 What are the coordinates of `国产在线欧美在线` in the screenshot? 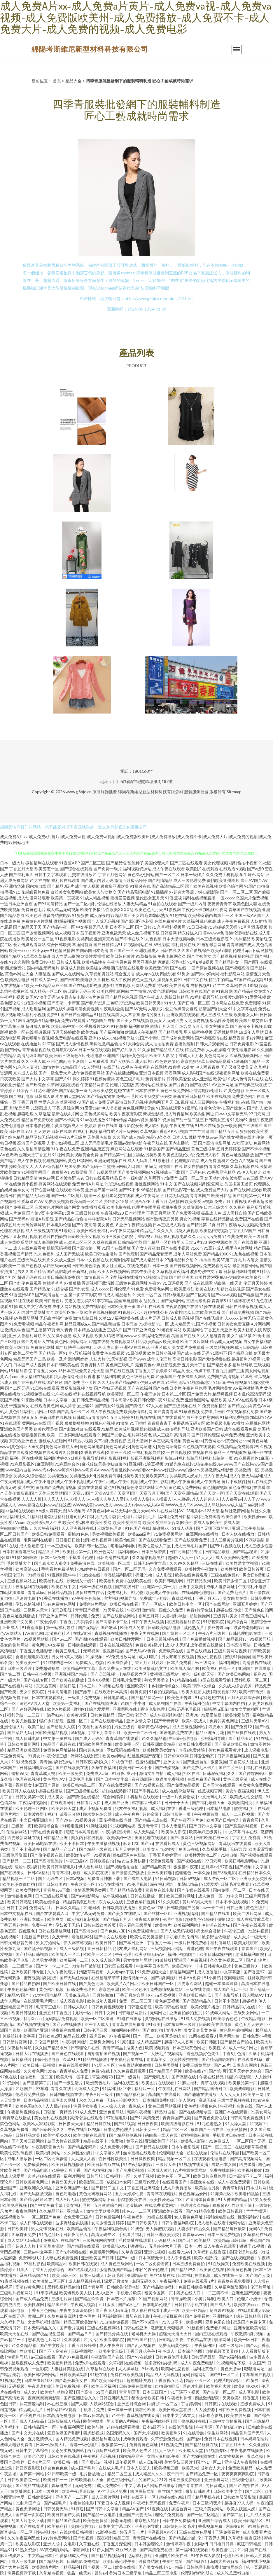 It's located at (72, 1767).